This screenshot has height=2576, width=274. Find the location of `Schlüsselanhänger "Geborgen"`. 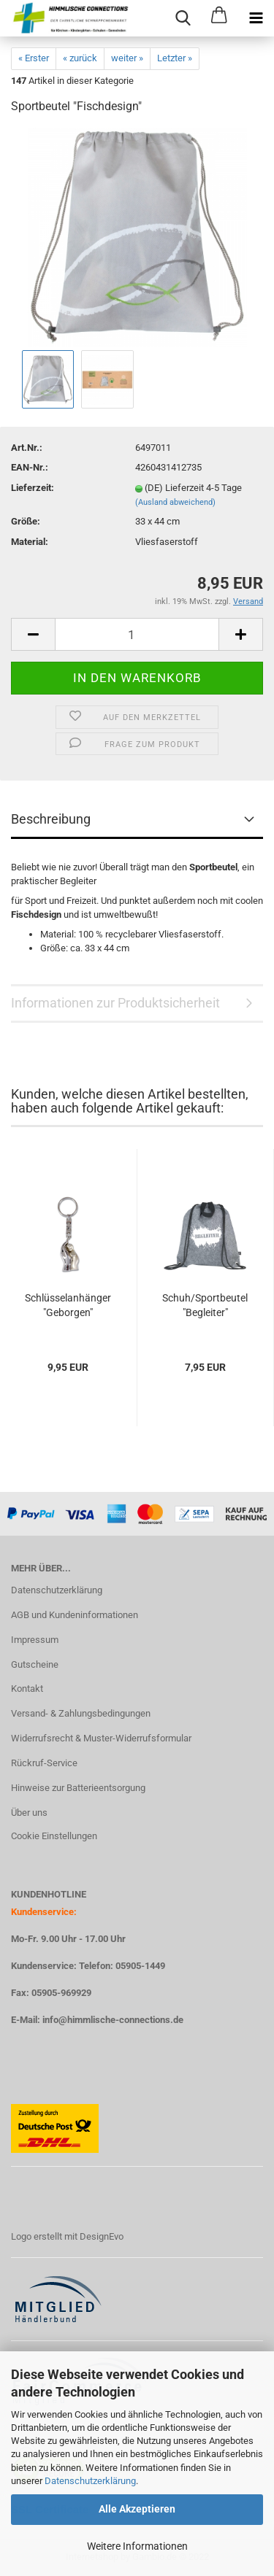

Schlüsselanhänger "Geborgen" is located at coordinates (68, 1305).